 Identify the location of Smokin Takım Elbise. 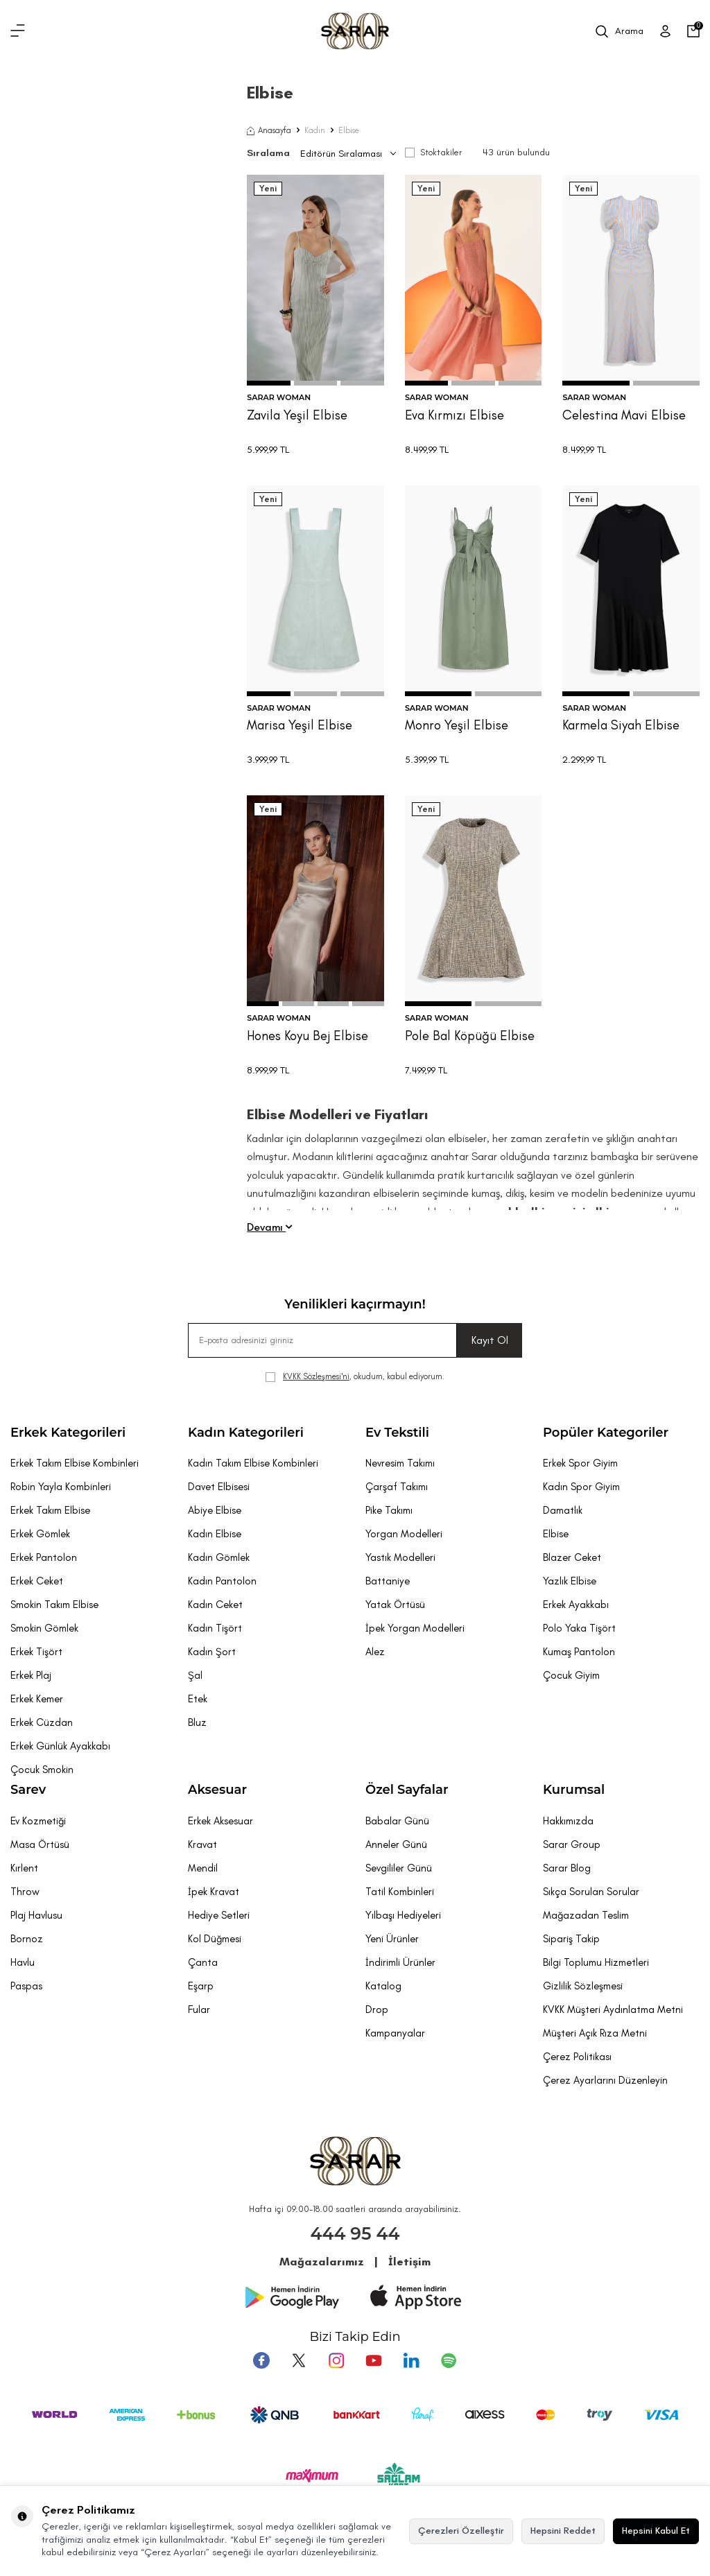
(54, 1604).